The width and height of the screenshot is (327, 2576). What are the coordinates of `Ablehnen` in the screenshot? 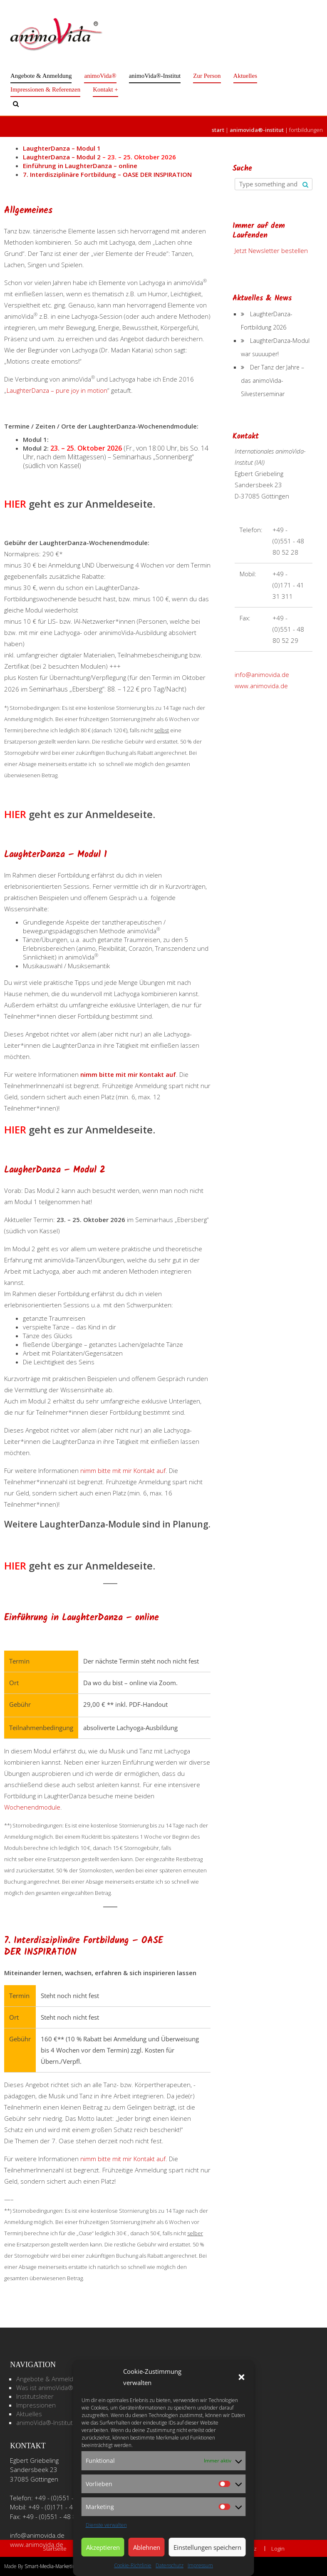 It's located at (146, 2547).